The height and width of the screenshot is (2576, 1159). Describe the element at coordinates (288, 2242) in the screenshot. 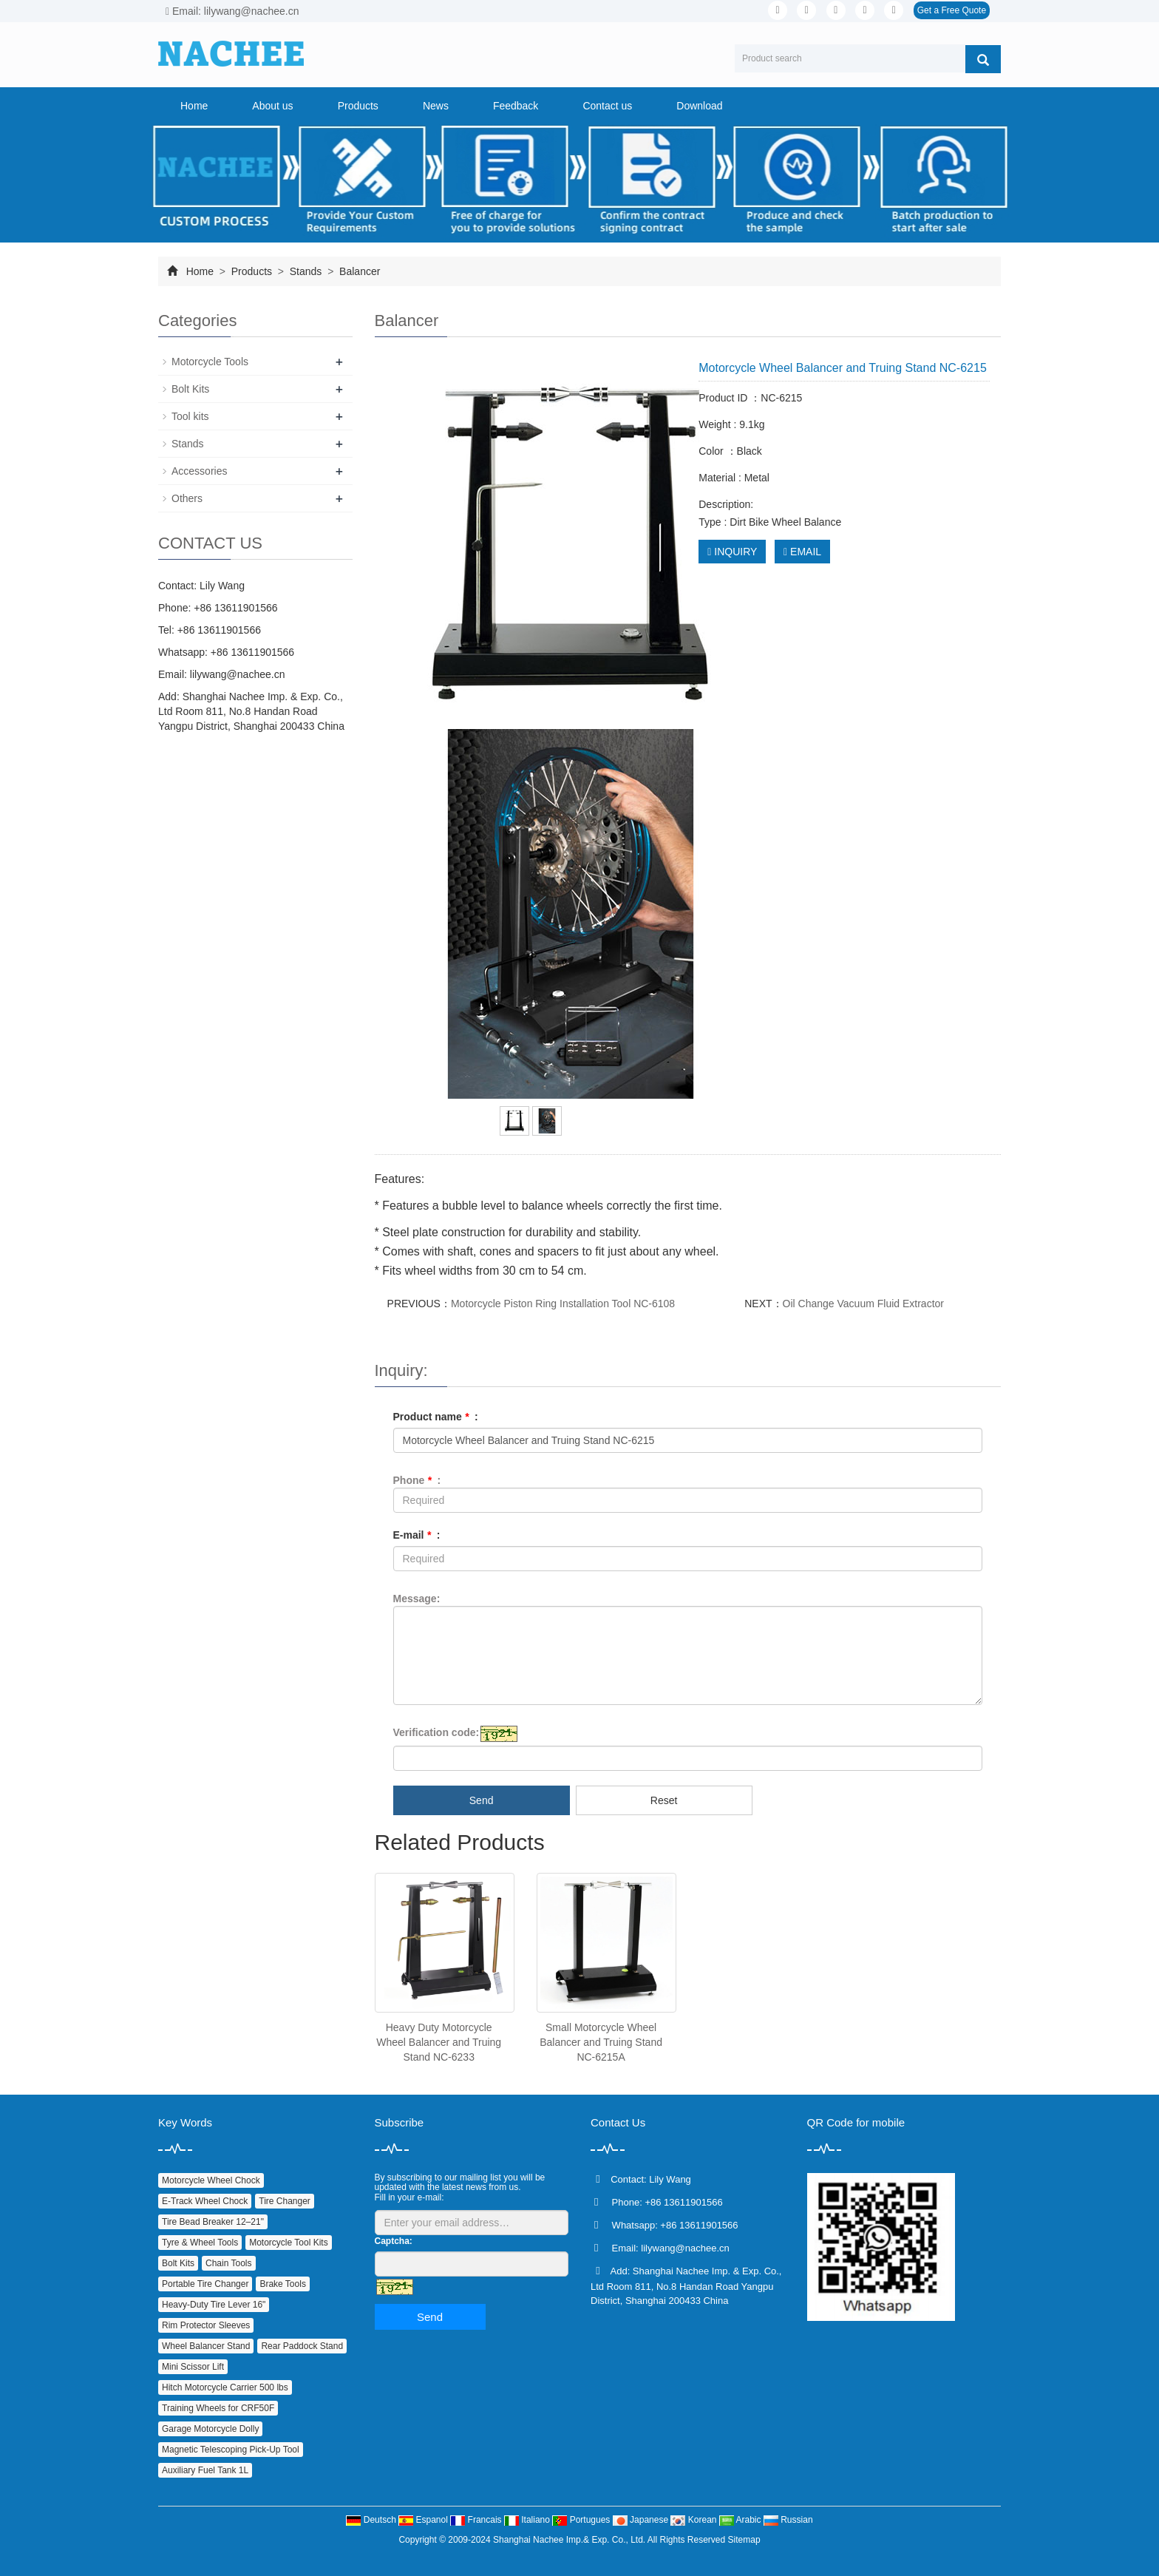

I see `Motorcycle Tool Kits` at that location.